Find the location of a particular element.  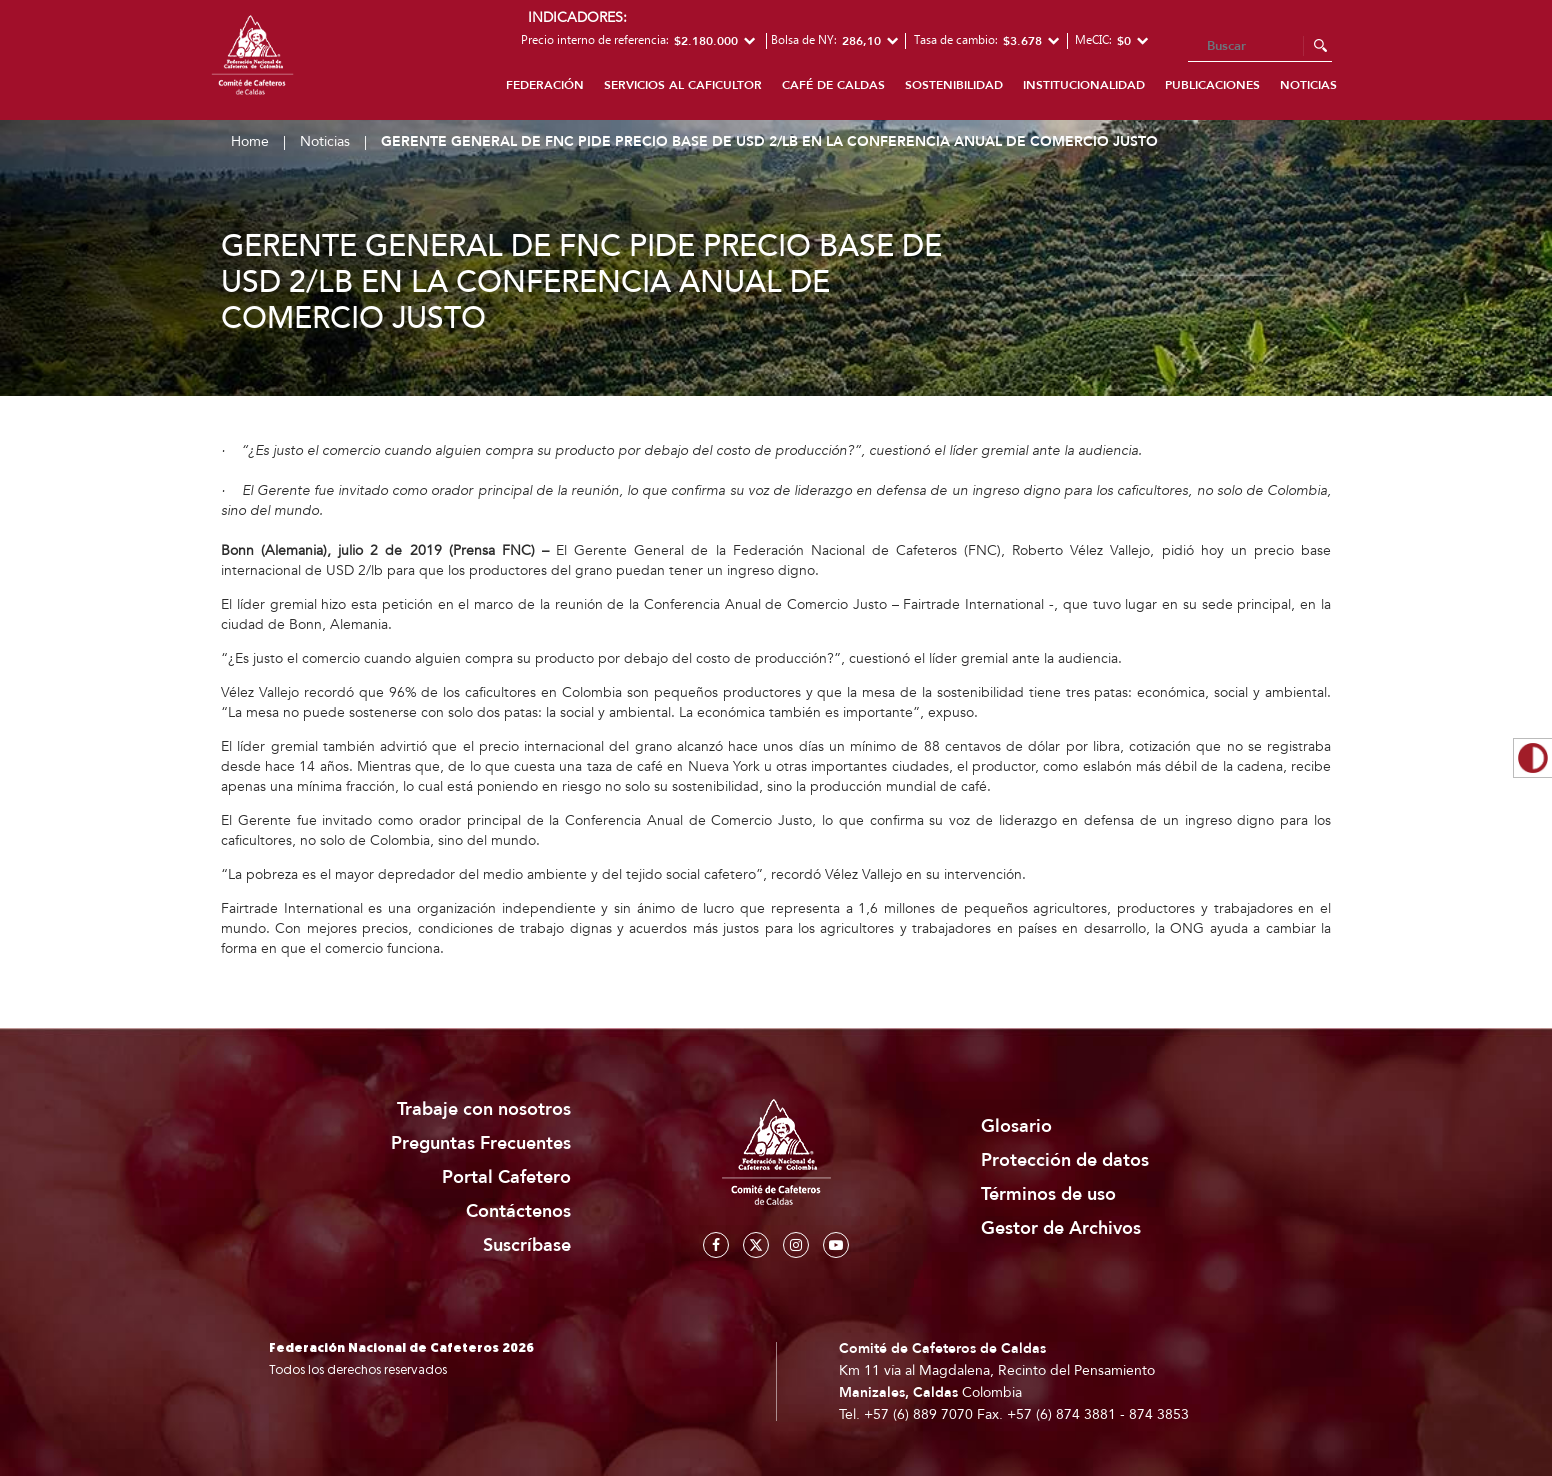

Contáctenos is located at coordinates (518, 1211).